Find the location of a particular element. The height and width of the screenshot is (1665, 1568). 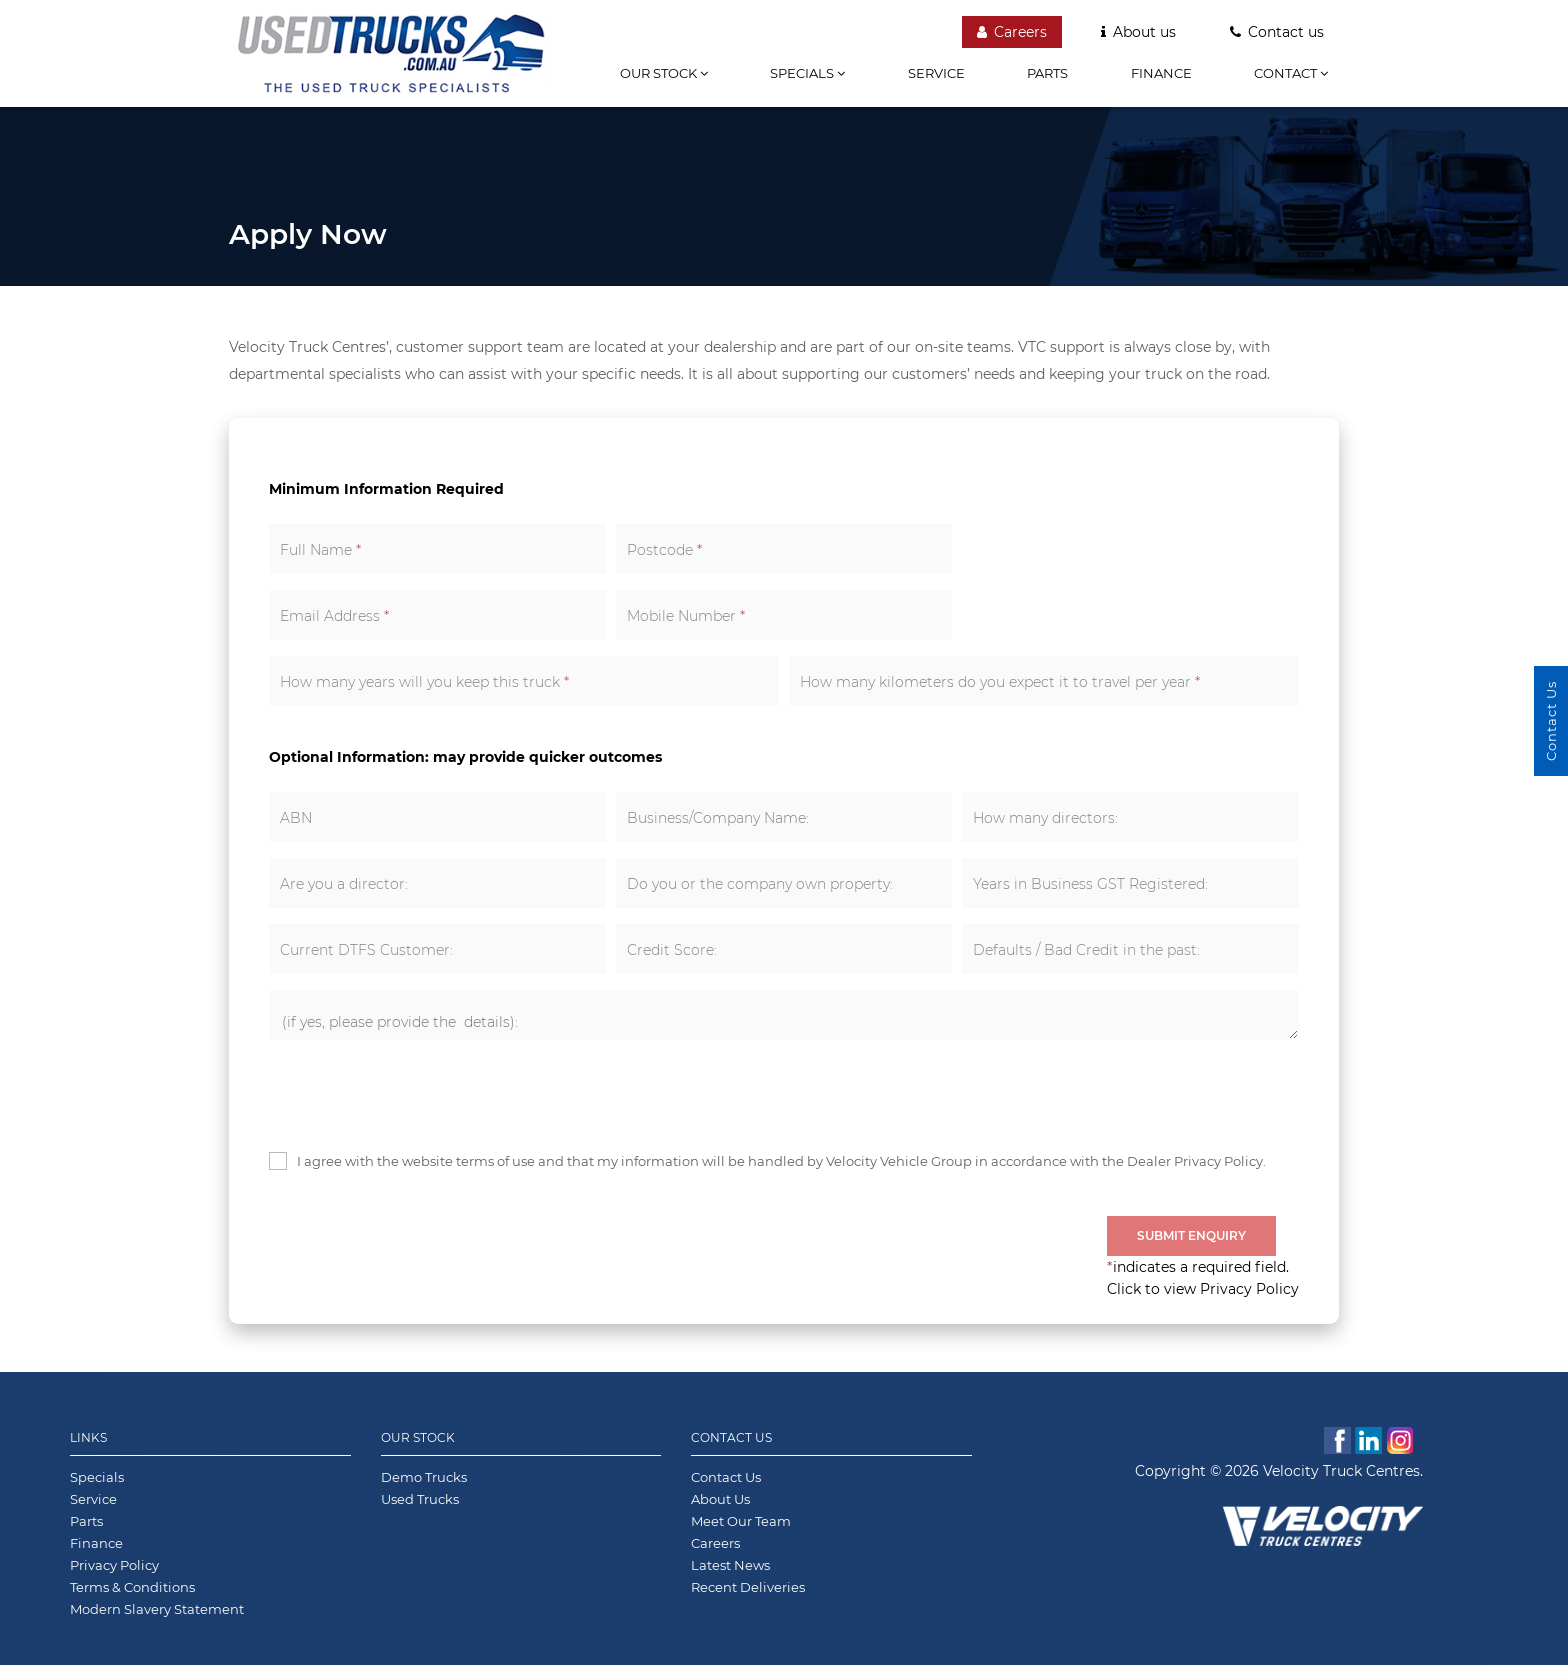

Used Trucks is located at coordinates (420, 1499).